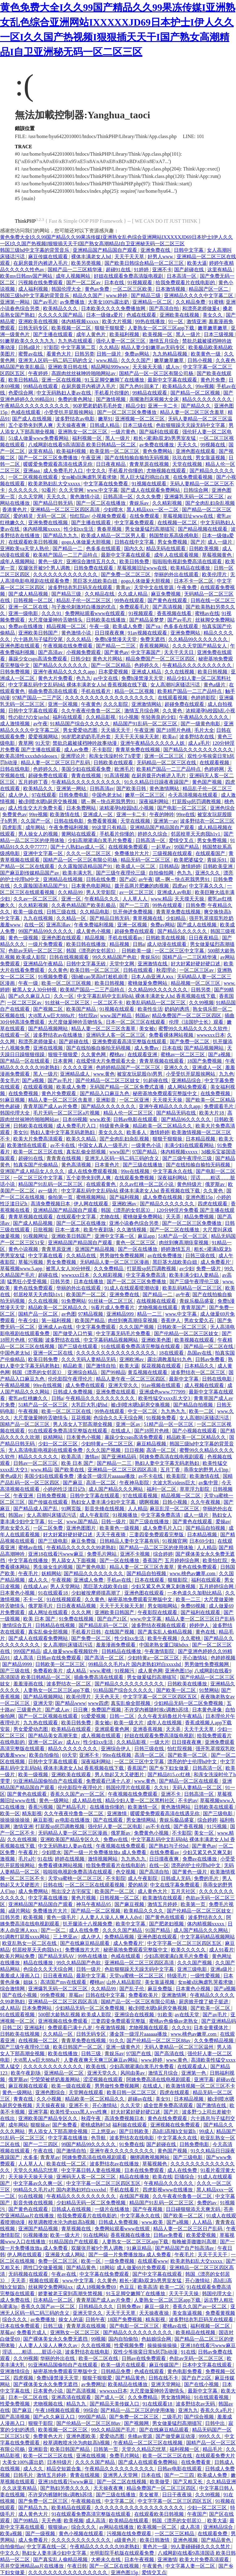 The width and height of the screenshot is (236, 2576). I want to click on 国产一区在线播放, so click(138, 1249).